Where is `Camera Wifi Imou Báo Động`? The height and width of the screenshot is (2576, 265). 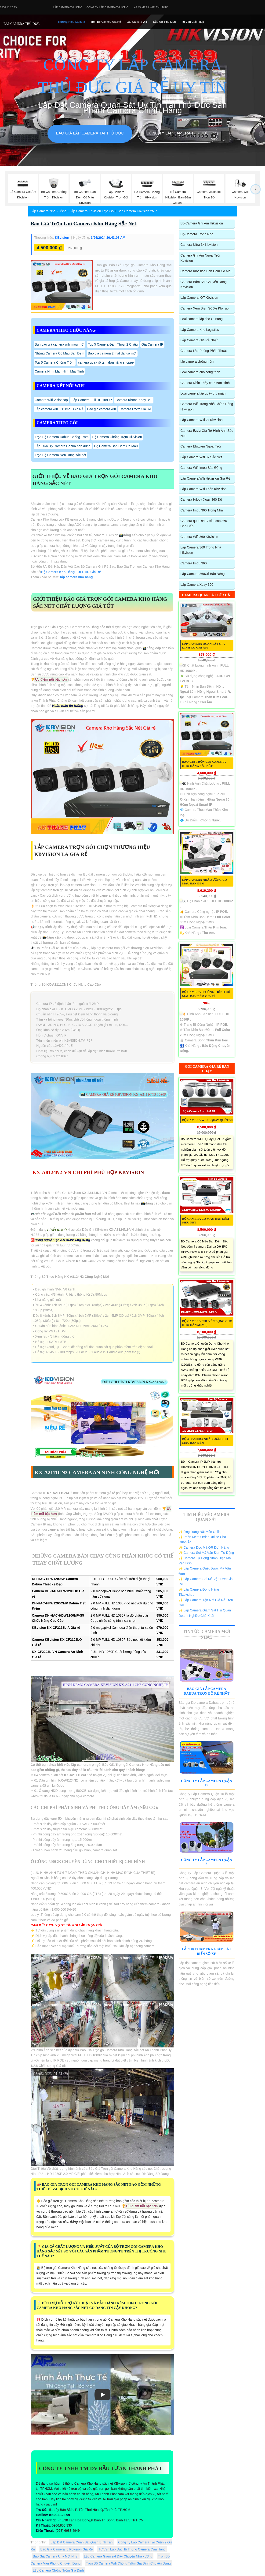 Camera Wifi Imou Báo Động is located at coordinates (201, 468).